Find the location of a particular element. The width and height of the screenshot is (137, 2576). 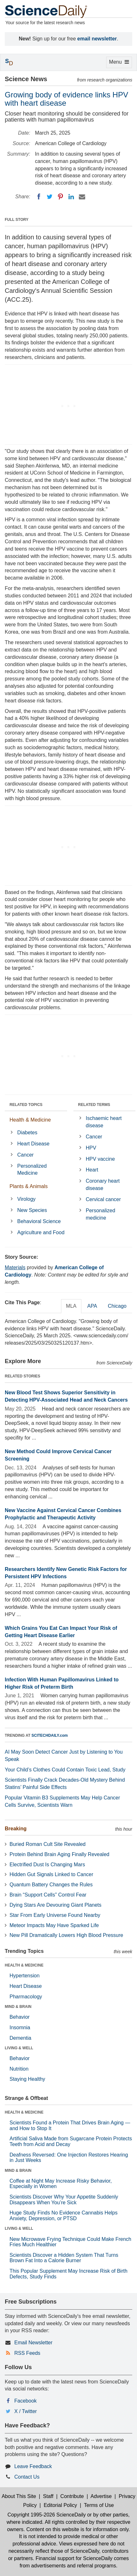

MLA [tab] is located at coordinates (71, 1306).